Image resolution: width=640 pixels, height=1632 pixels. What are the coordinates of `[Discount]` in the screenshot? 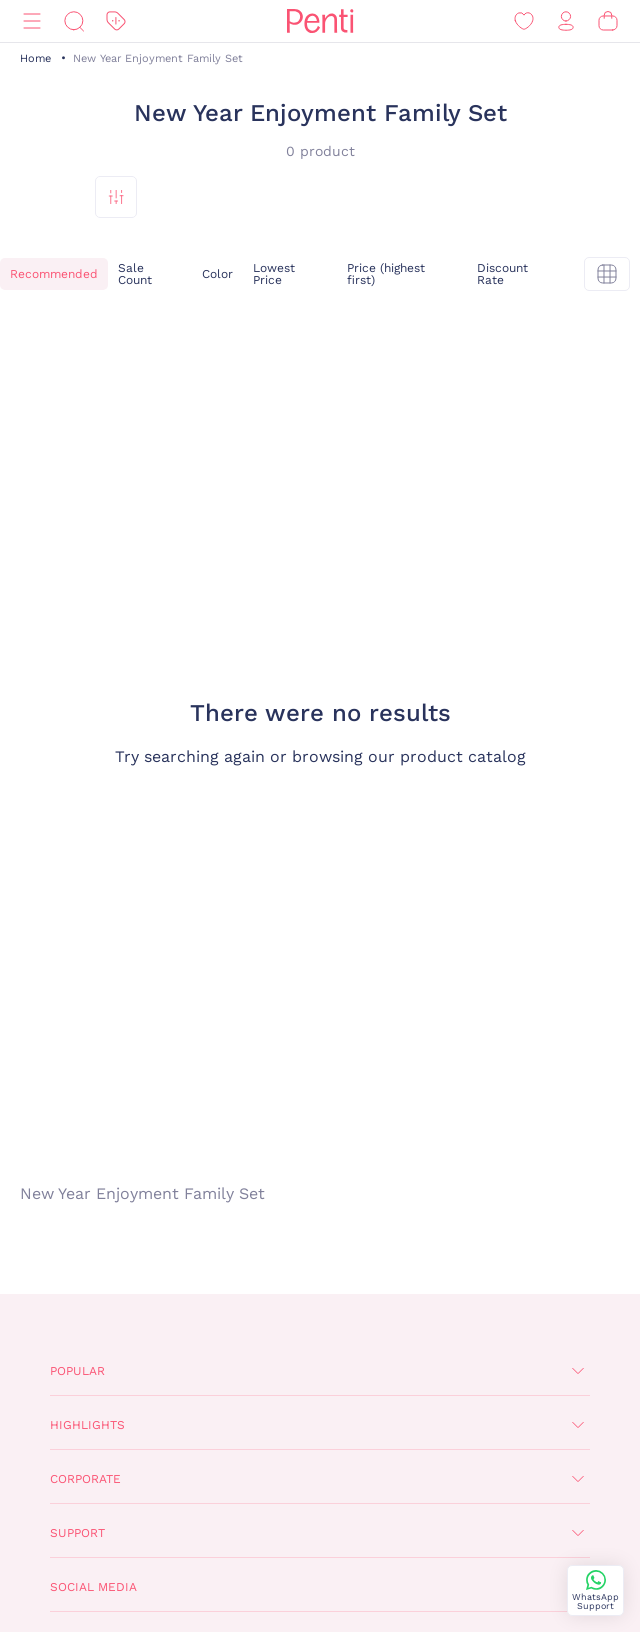 It's located at (116, 21).